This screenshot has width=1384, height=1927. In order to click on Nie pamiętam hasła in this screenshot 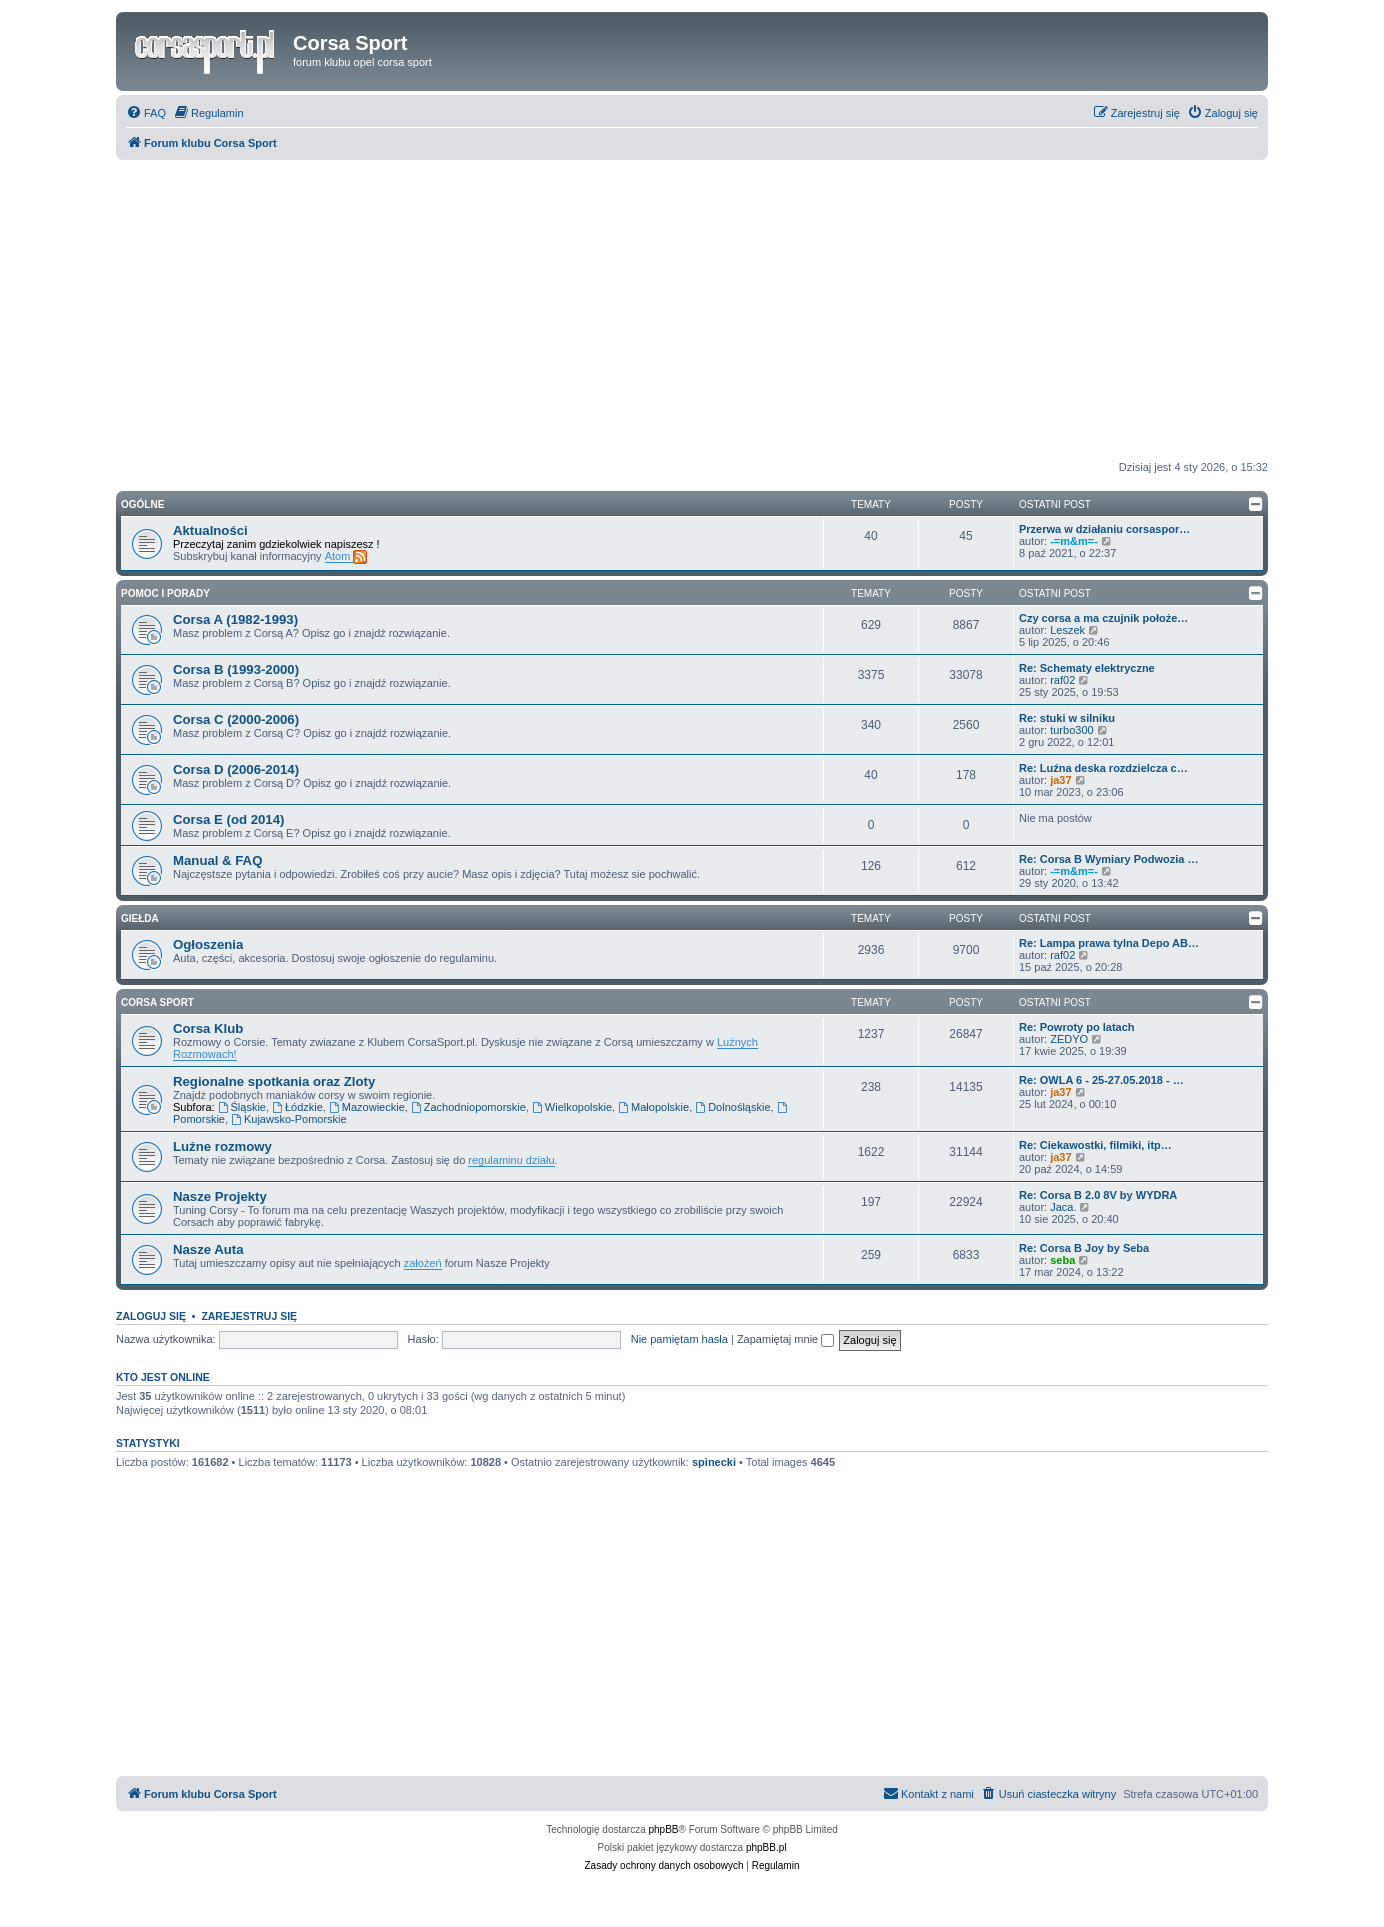, I will do `click(679, 1339)`.